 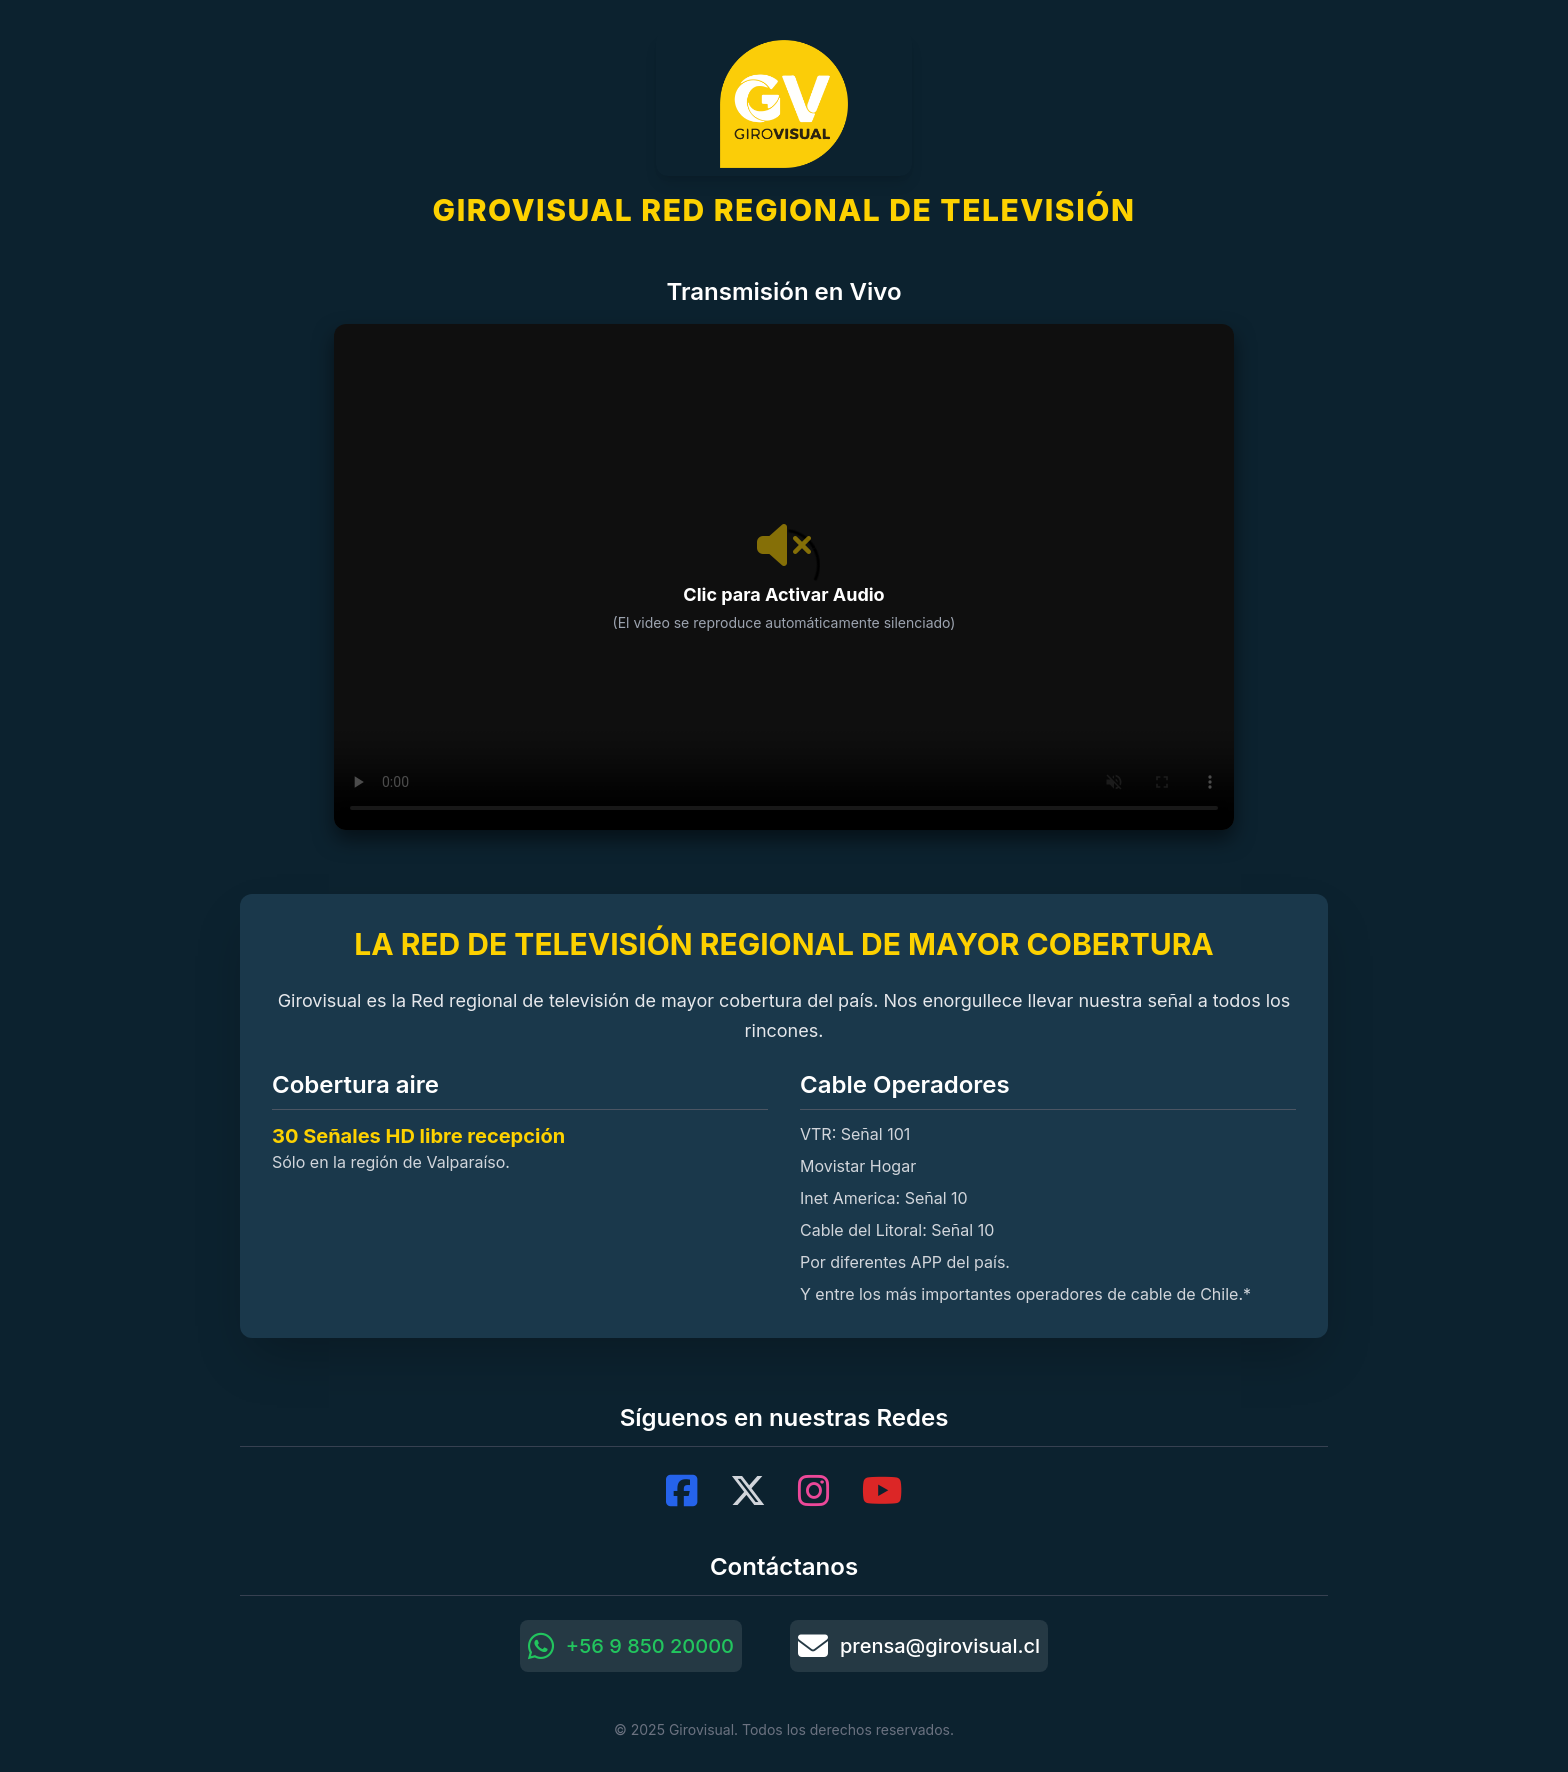 What do you see at coordinates (814, 1491) in the screenshot?
I see `[Instagram]` at bounding box center [814, 1491].